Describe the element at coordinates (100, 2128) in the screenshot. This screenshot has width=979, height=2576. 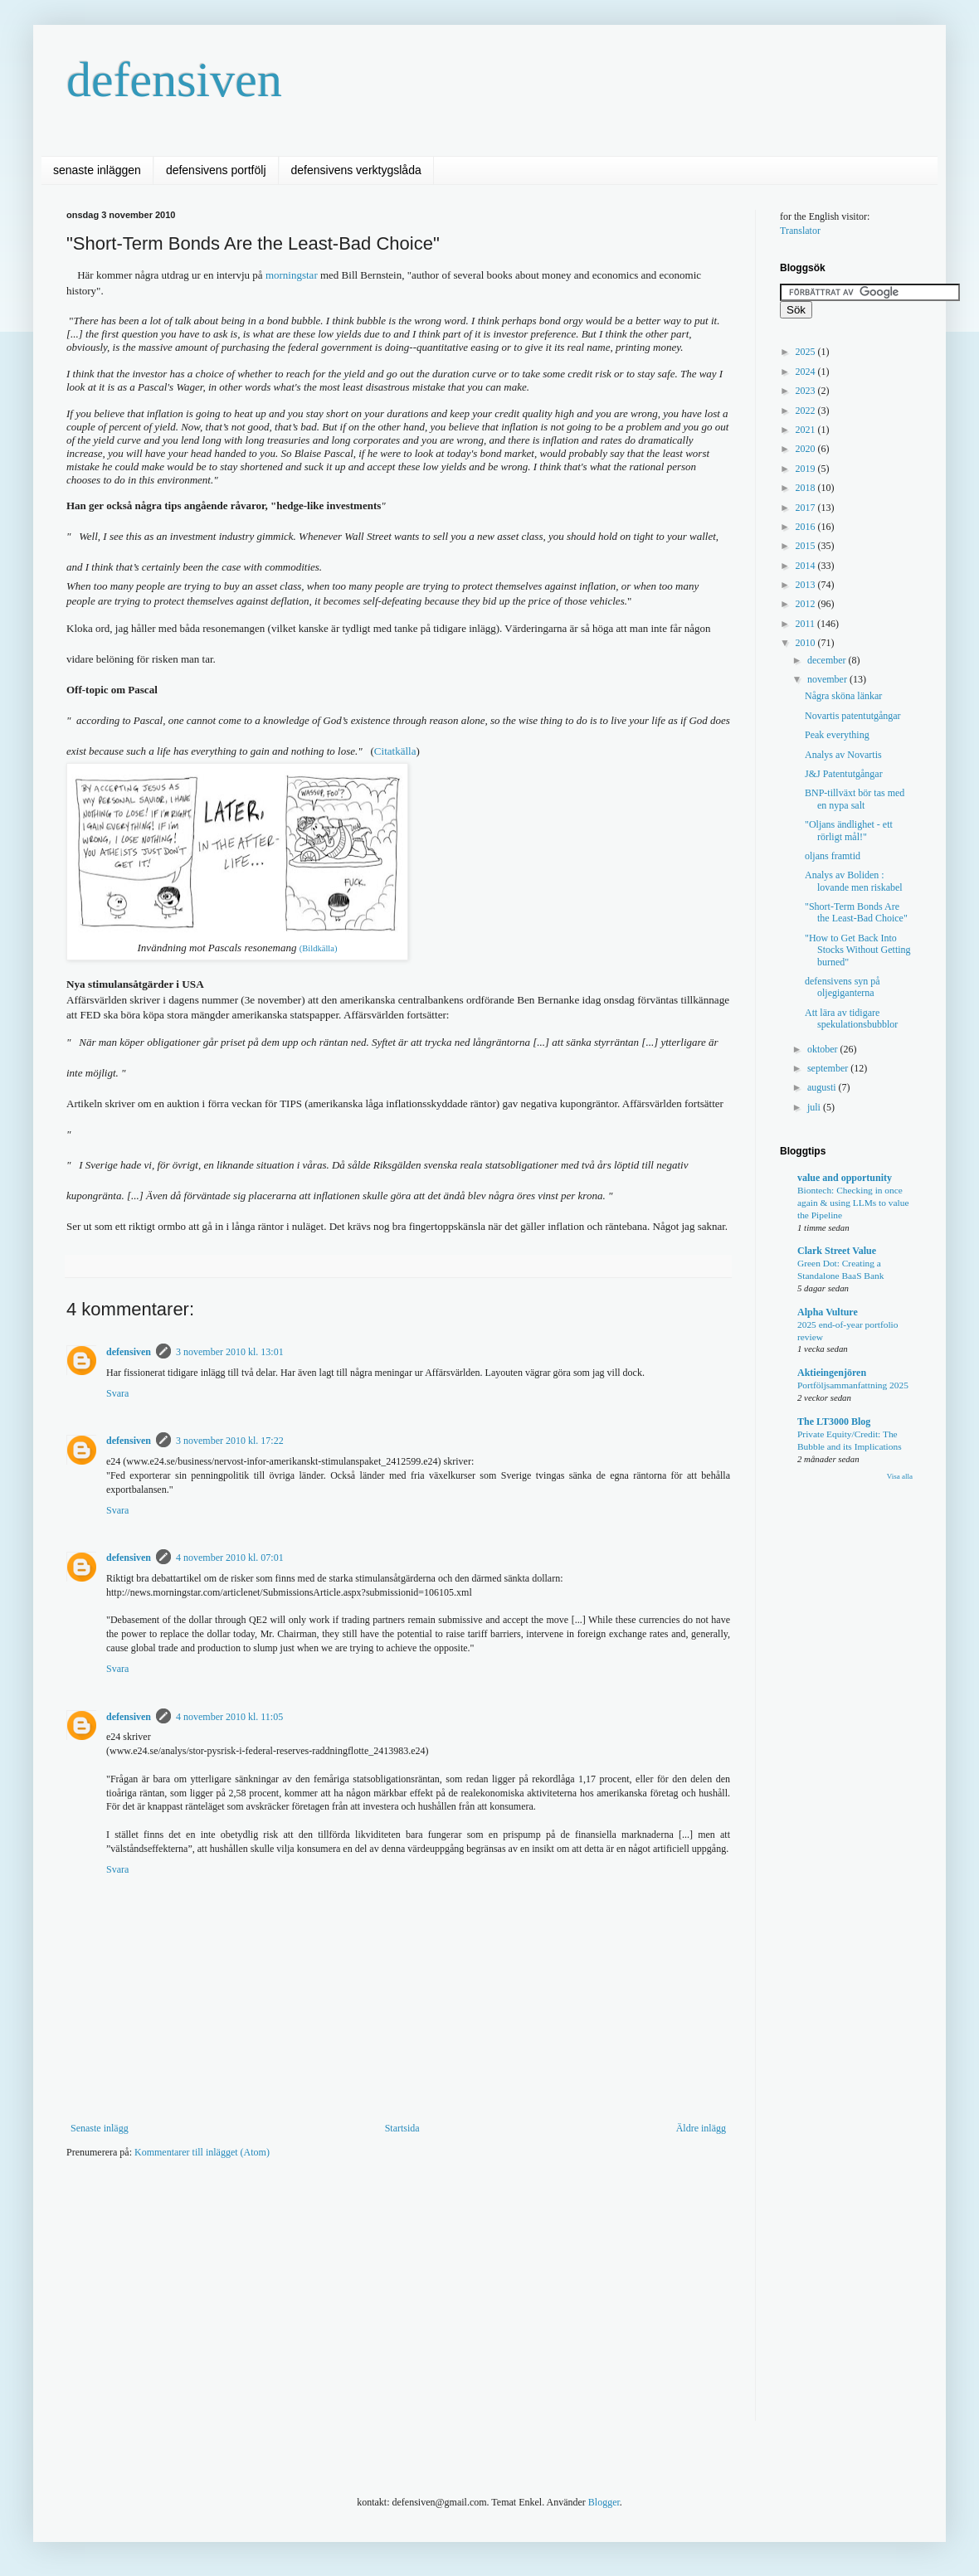
I see `Senaste inlägg` at that location.